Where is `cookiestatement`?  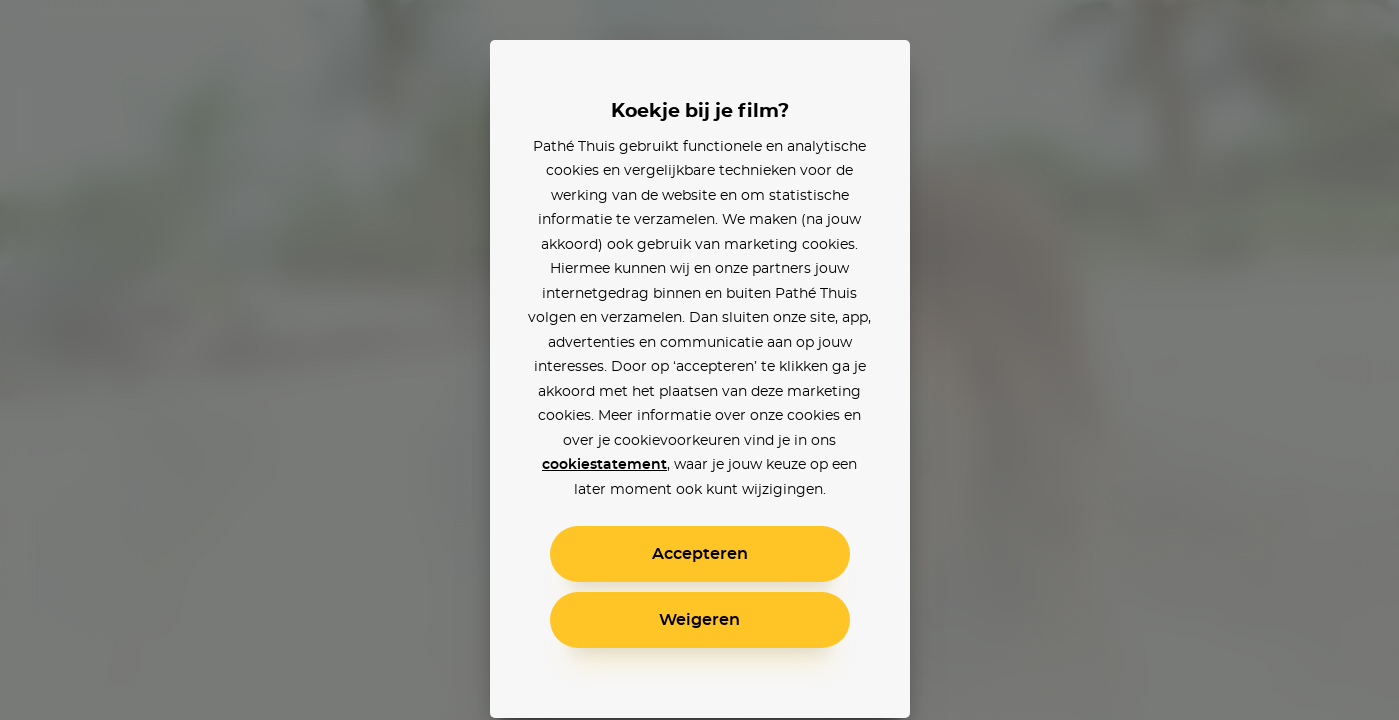 cookiestatement is located at coordinates (604, 465).